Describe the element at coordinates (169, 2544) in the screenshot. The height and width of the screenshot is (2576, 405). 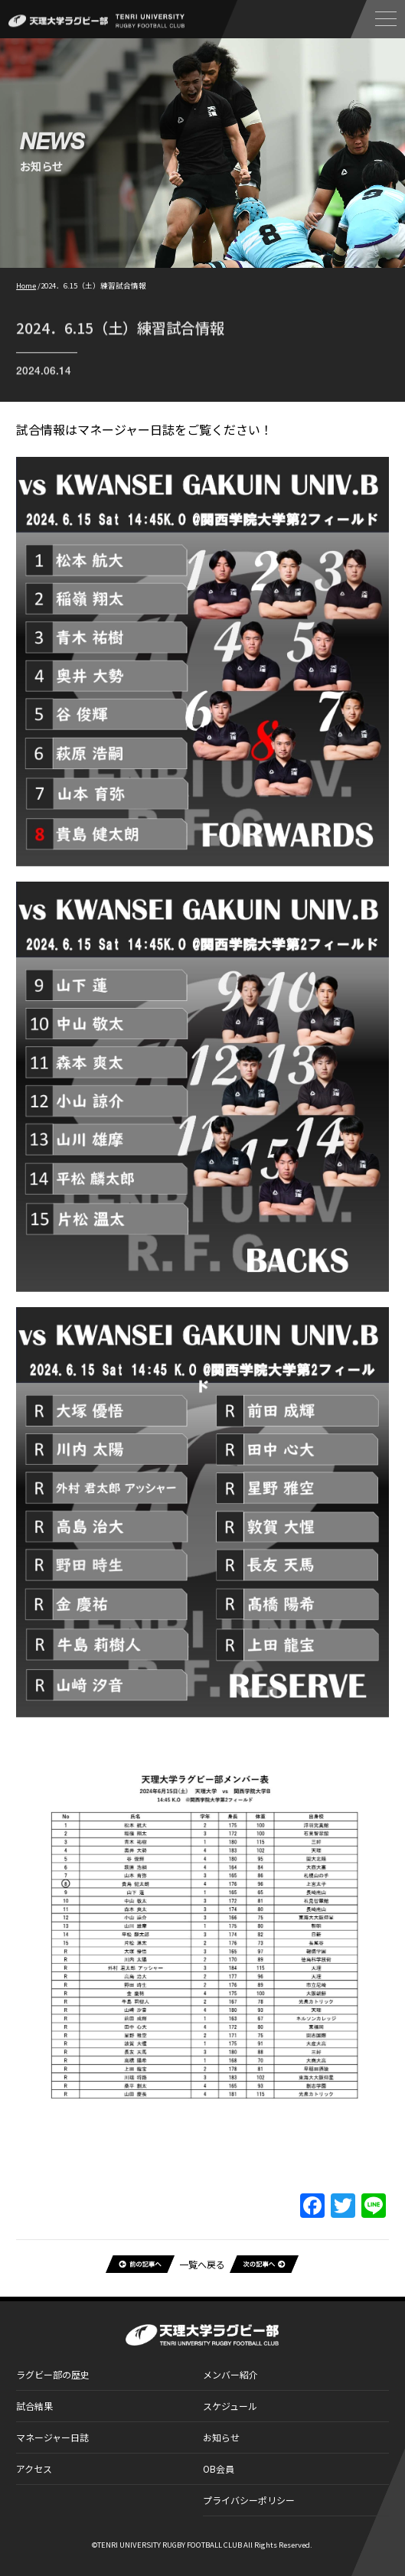
I see `TENRI UNIVERSITY RUGBY FOOTBALL CLUB` at that location.